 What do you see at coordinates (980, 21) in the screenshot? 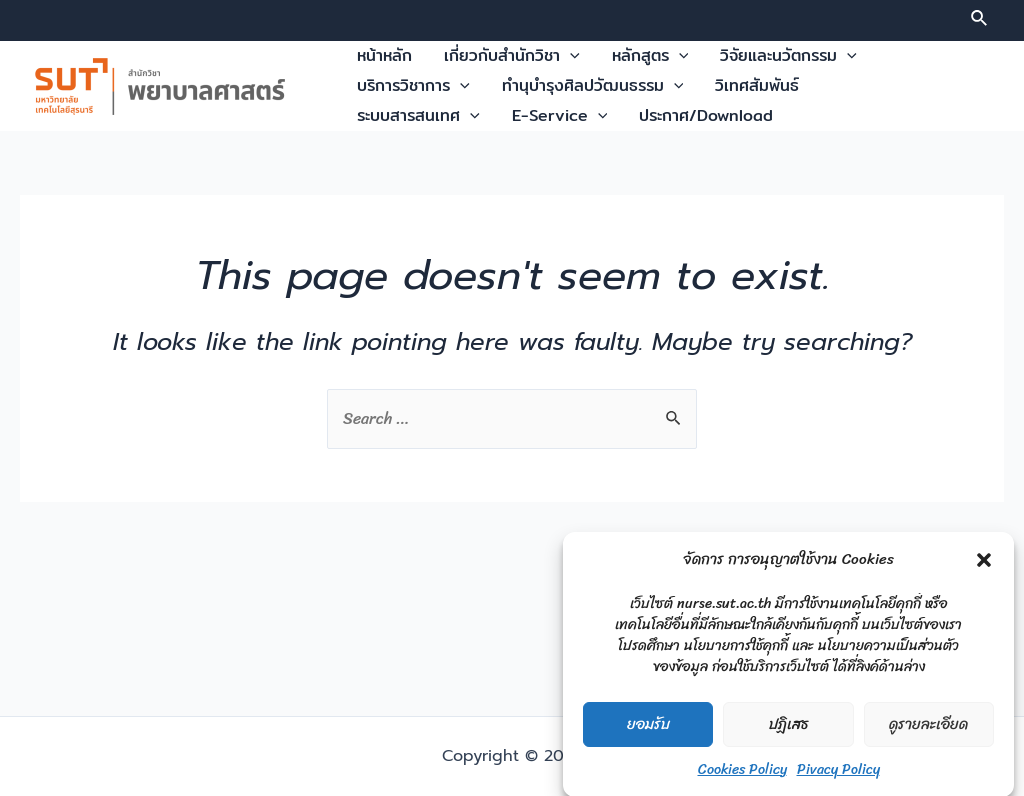
I see `[Search icon link]` at bounding box center [980, 21].